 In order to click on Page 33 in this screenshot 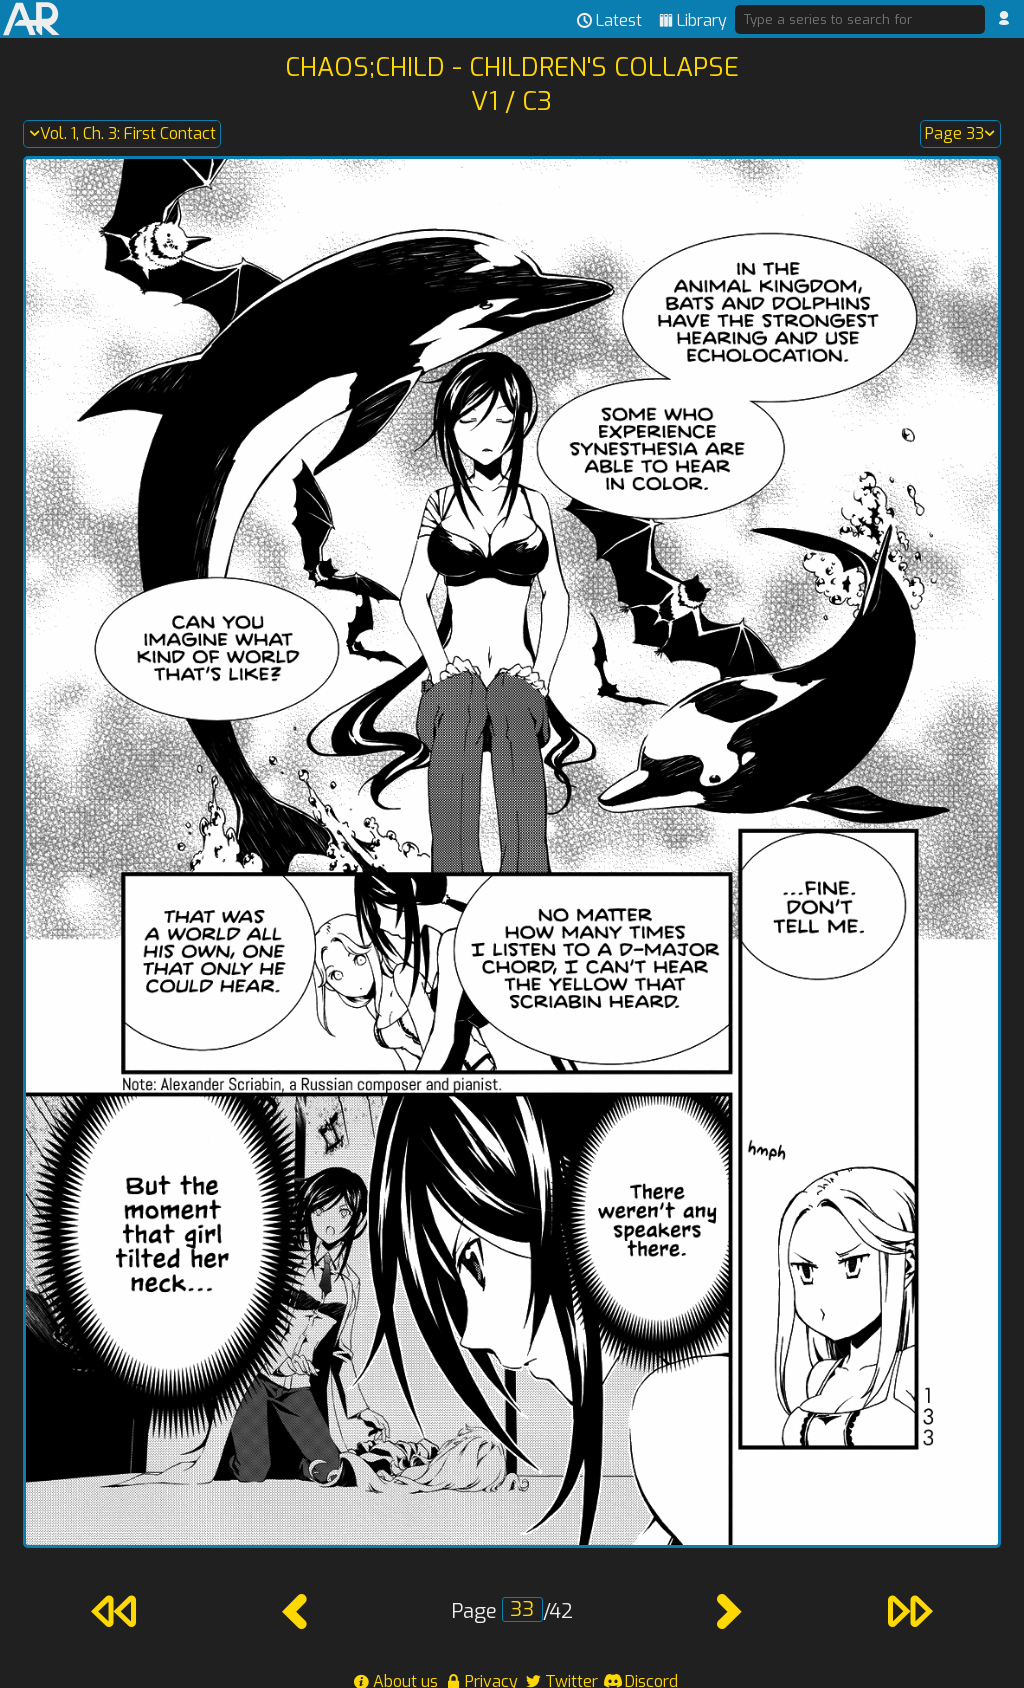, I will do `click(961, 134)`.